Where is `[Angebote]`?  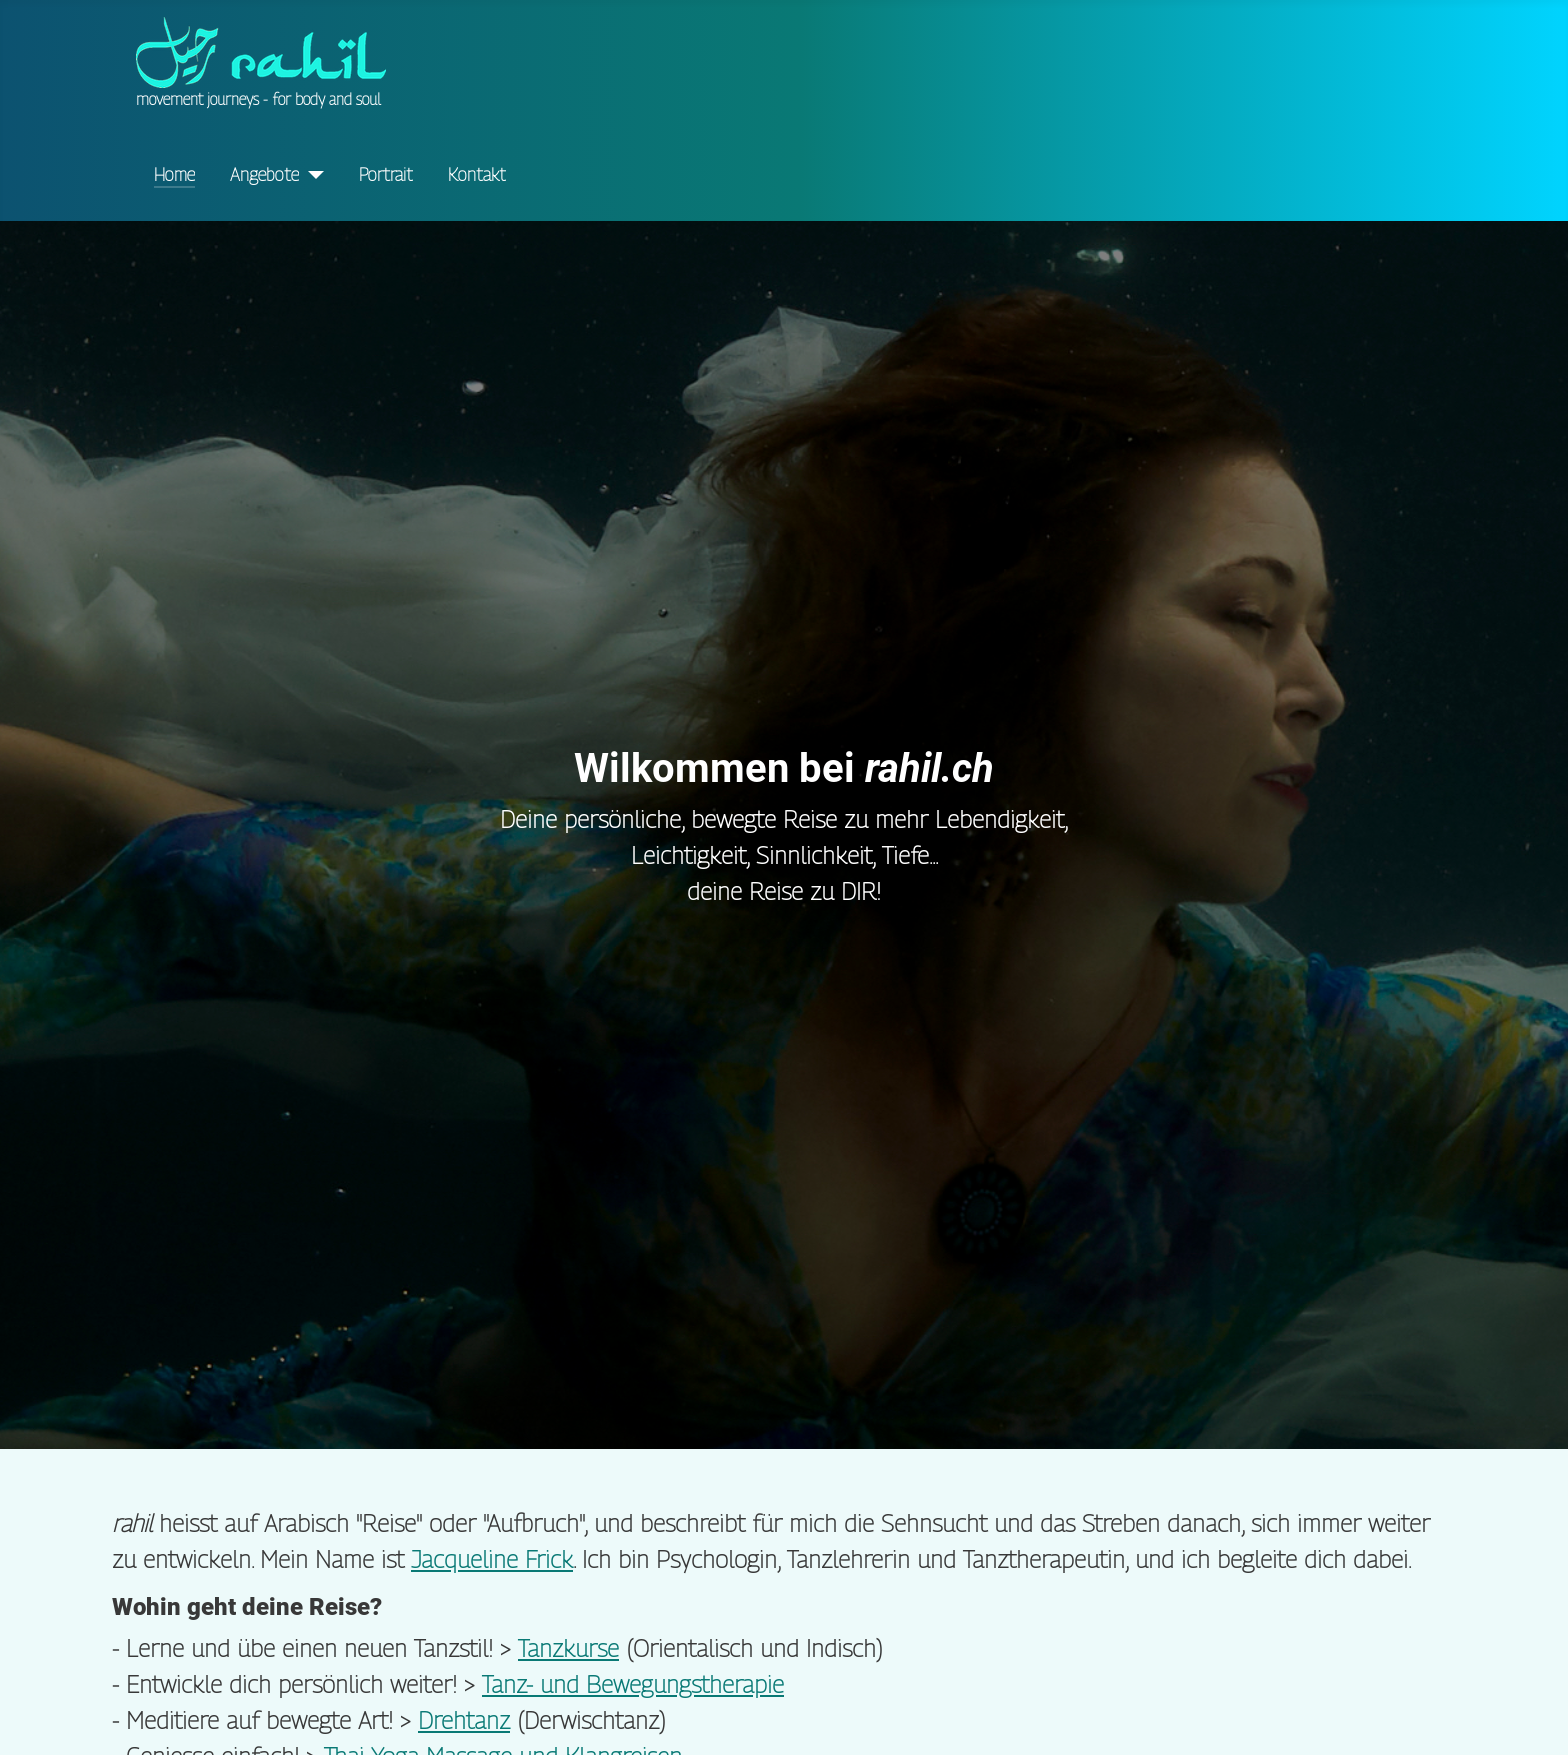 [Angebote] is located at coordinates (311, 175).